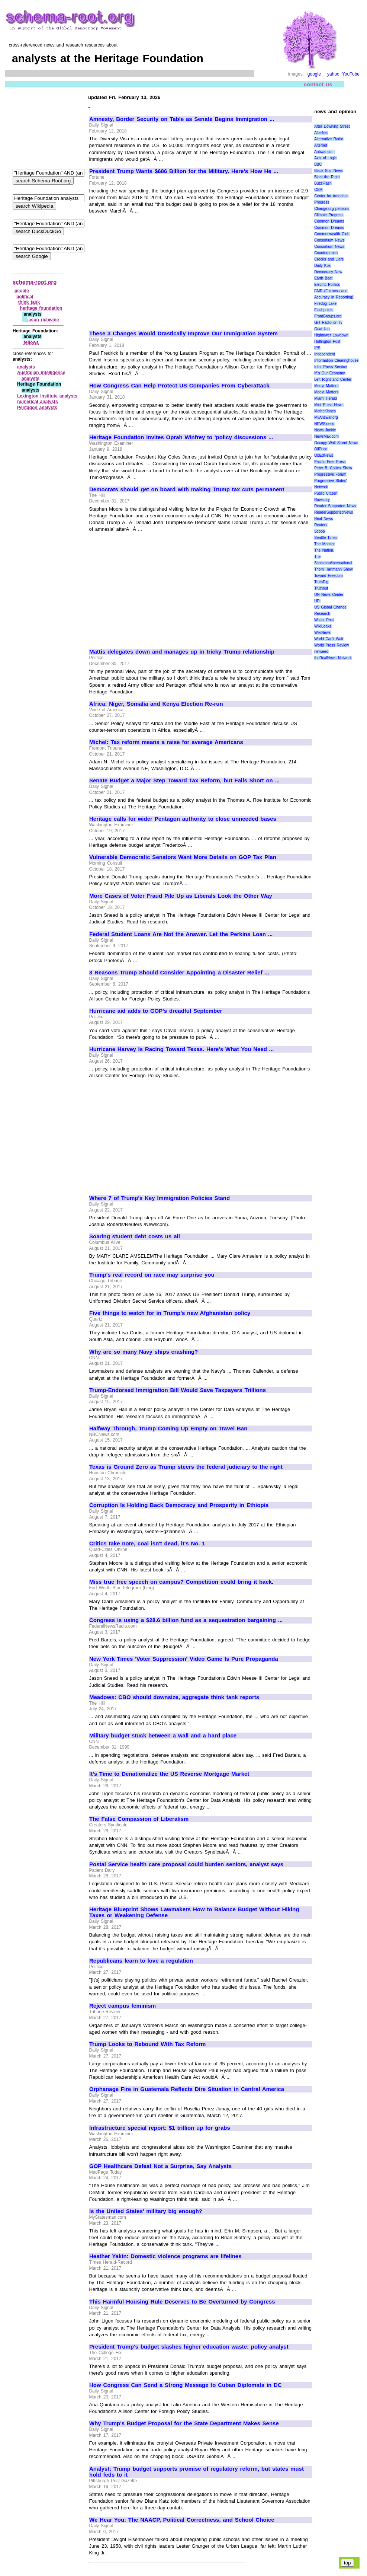  What do you see at coordinates (322, 500) in the screenshot?
I see `Rawstory` at bounding box center [322, 500].